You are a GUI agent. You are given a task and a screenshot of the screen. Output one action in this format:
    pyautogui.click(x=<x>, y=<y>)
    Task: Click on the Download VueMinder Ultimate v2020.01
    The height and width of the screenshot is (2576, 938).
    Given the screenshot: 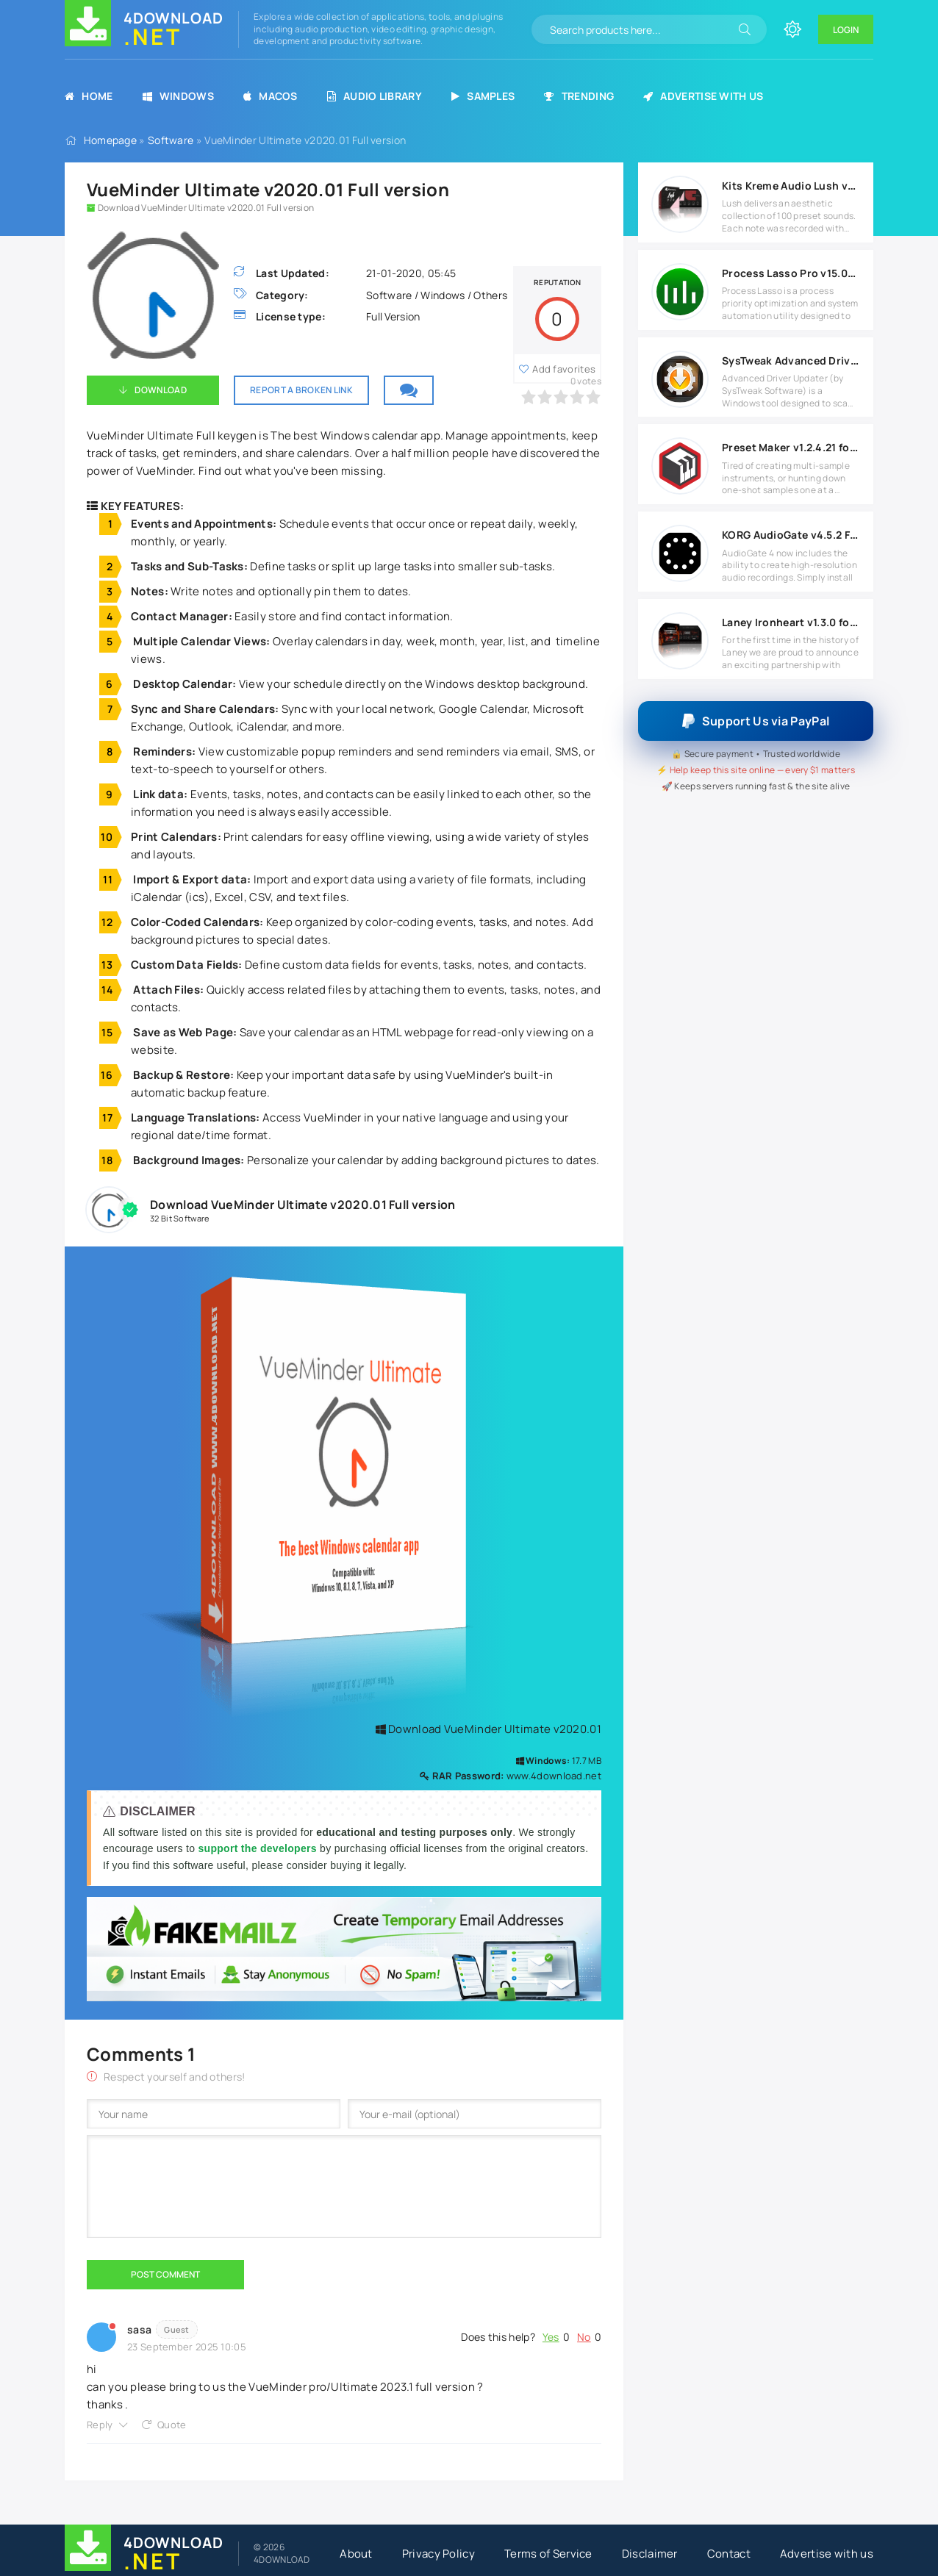 What is the action you would take?
    pyautogui.click(x=488, y=1729)
    